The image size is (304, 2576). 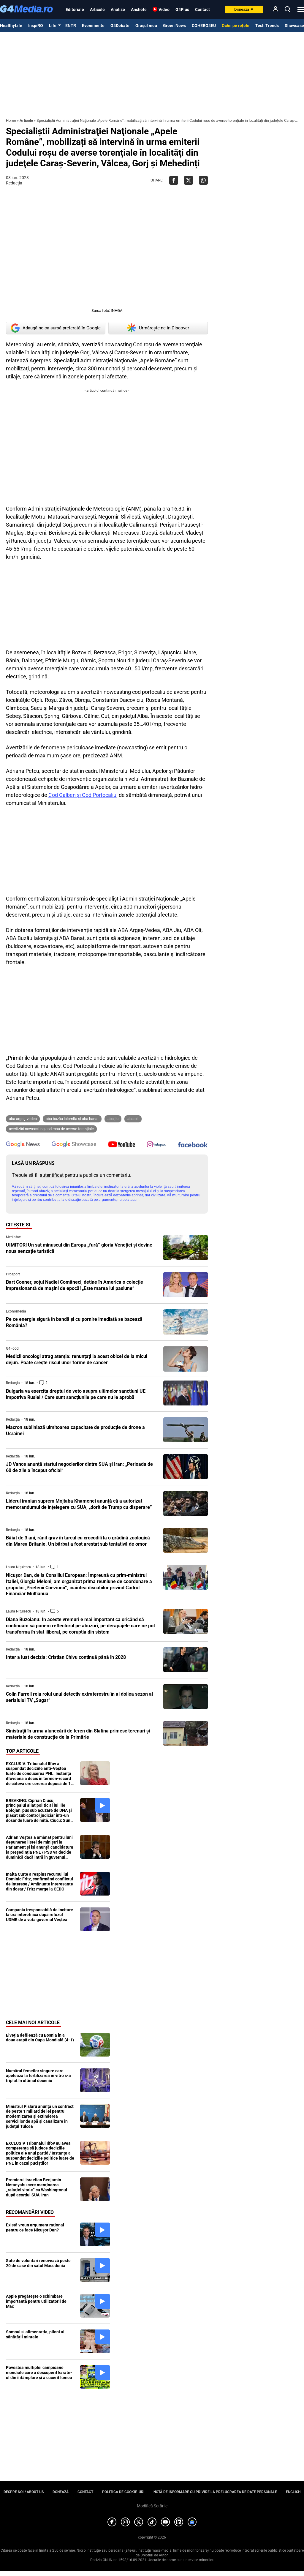 What do you see at coordinates (52, 1175) in the screenshot?
I see `autentificat` at bounding box center [52, 1175].